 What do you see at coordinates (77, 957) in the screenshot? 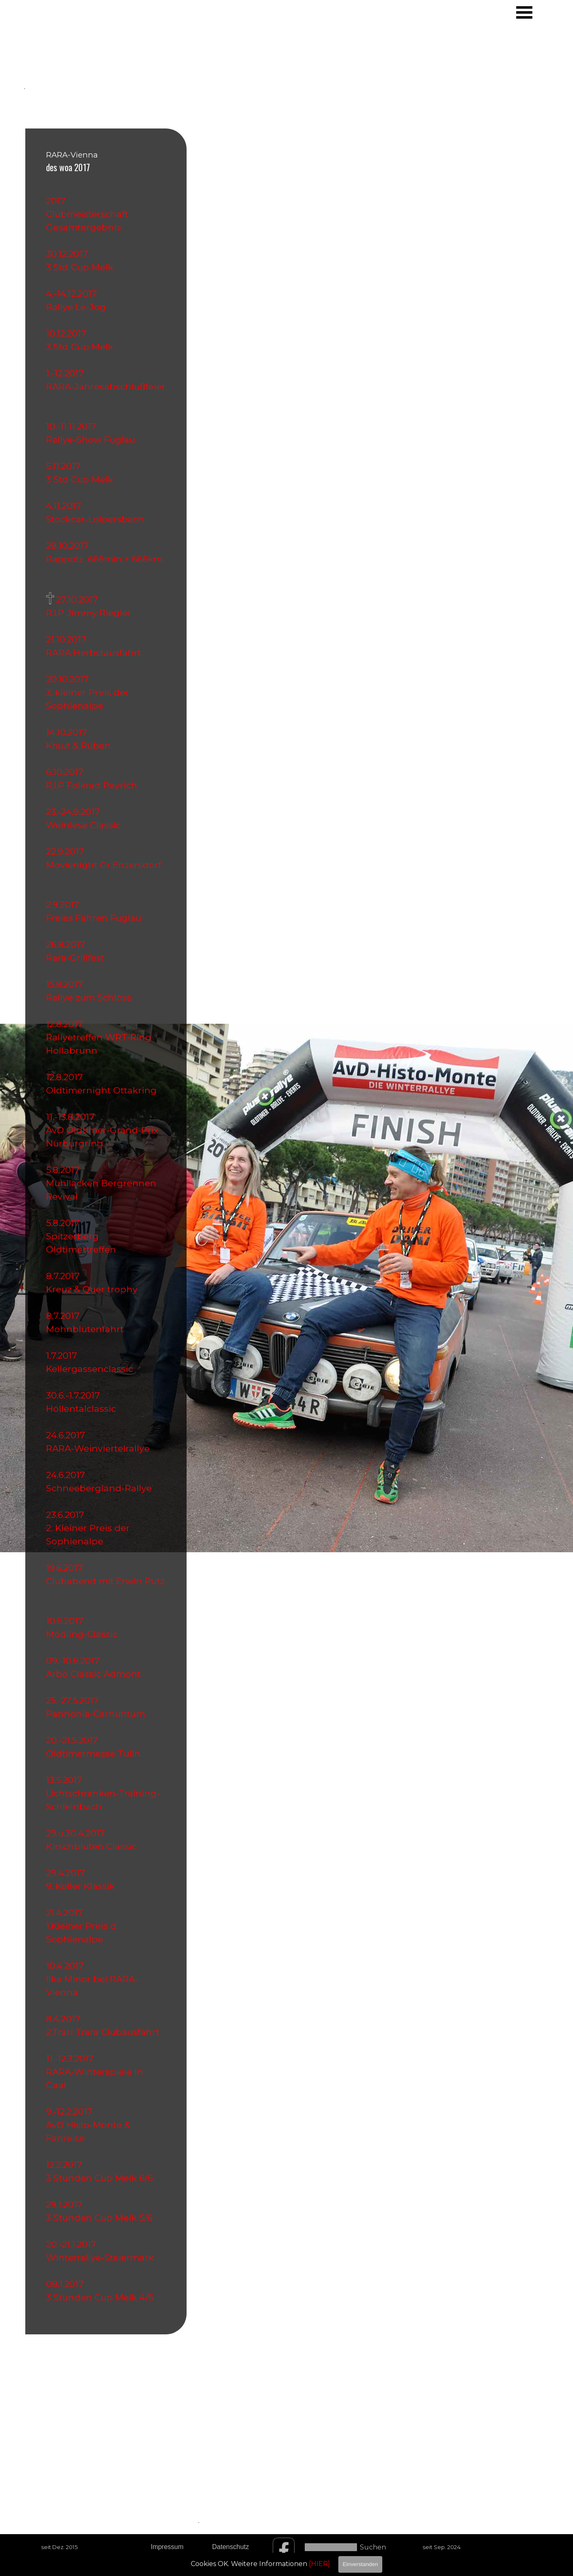
I see `Rara-Grillfest` at bounding box center [77, 957].